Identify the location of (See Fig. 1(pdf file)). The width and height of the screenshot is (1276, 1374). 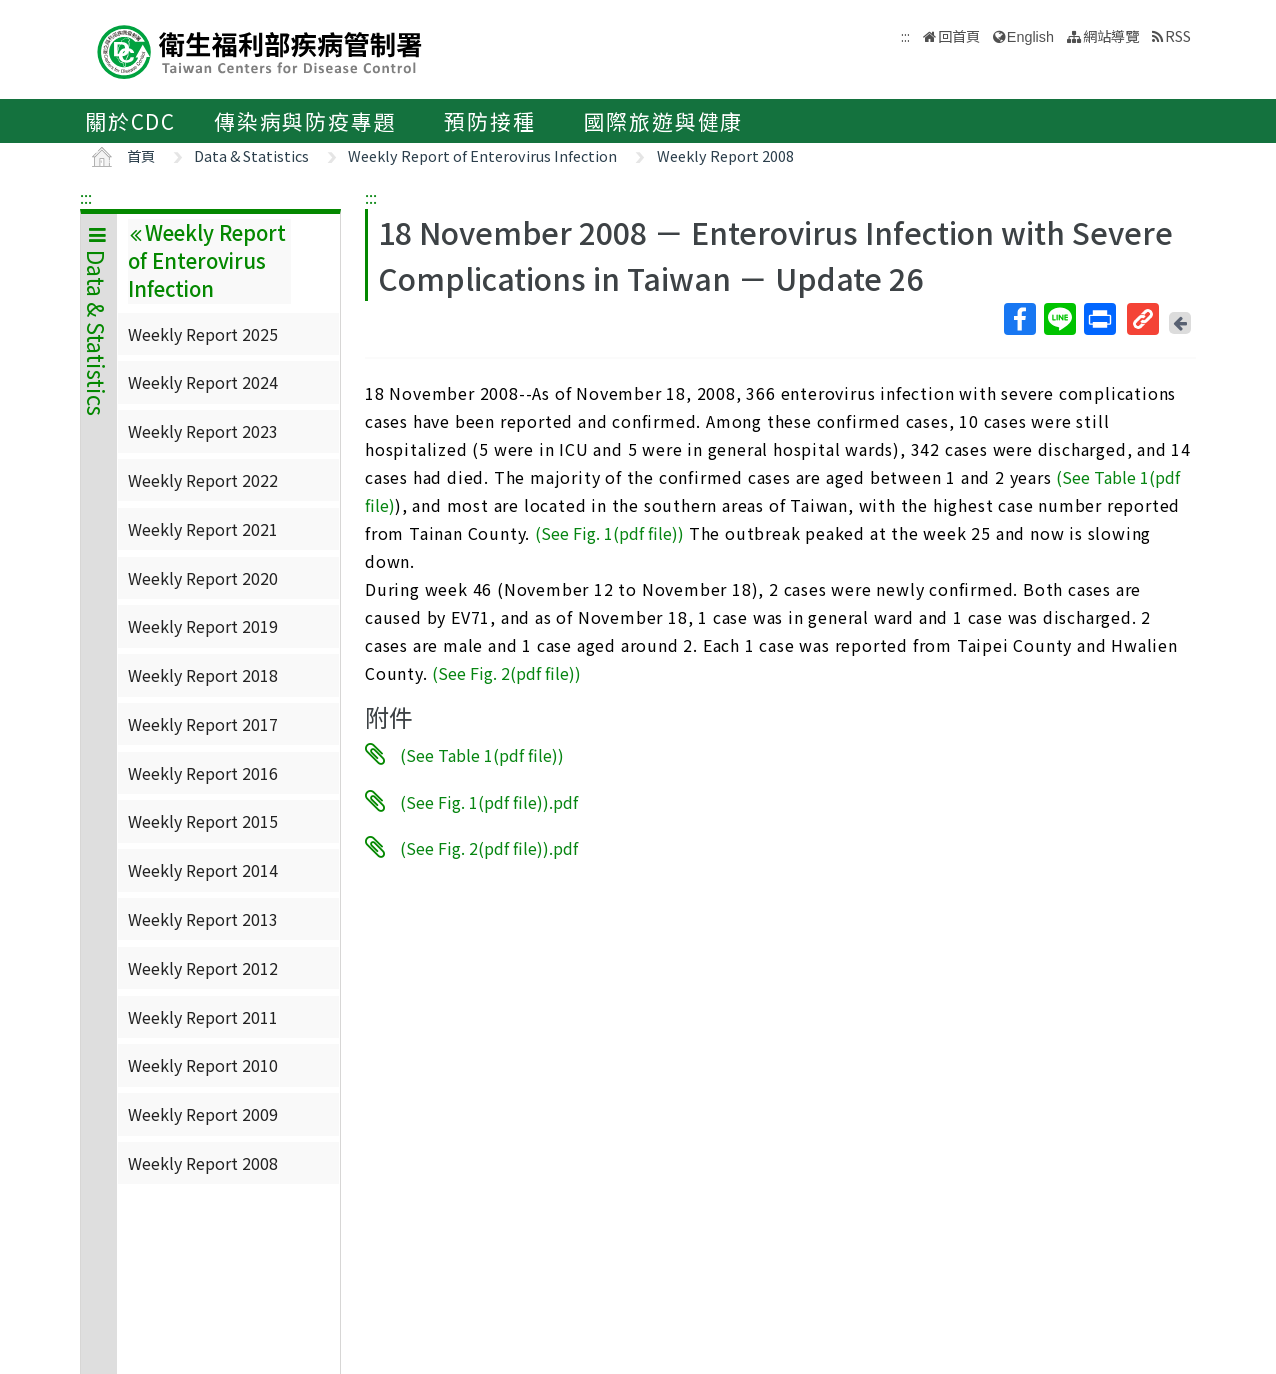
(609, 533).